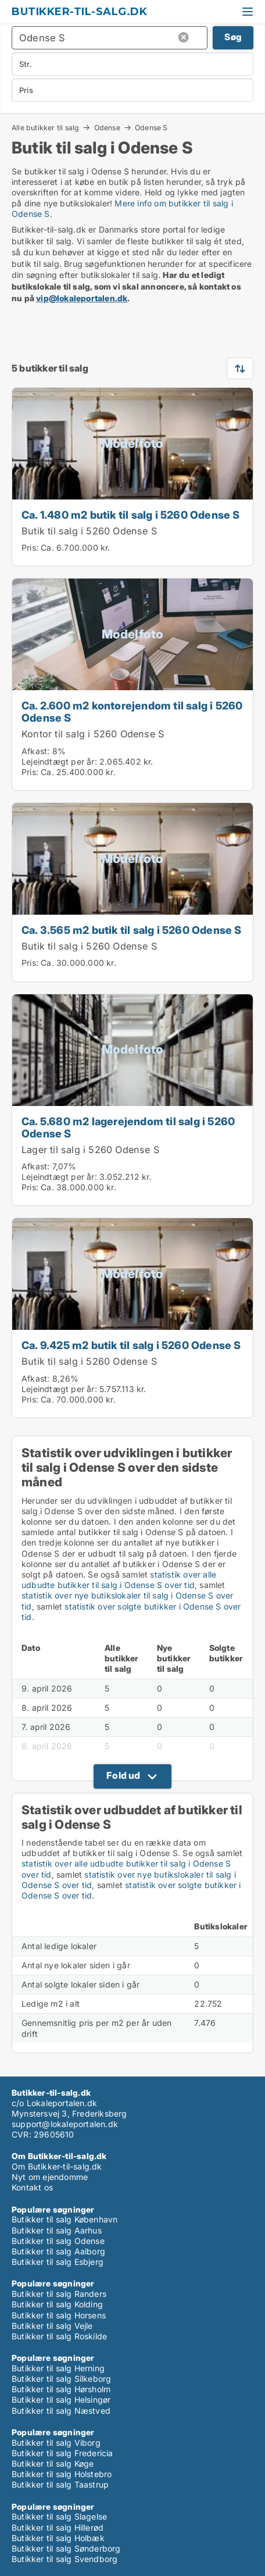 The image size is (265, 2576). I want to click on Butikker til salg Kolding, so click(57, 2304).